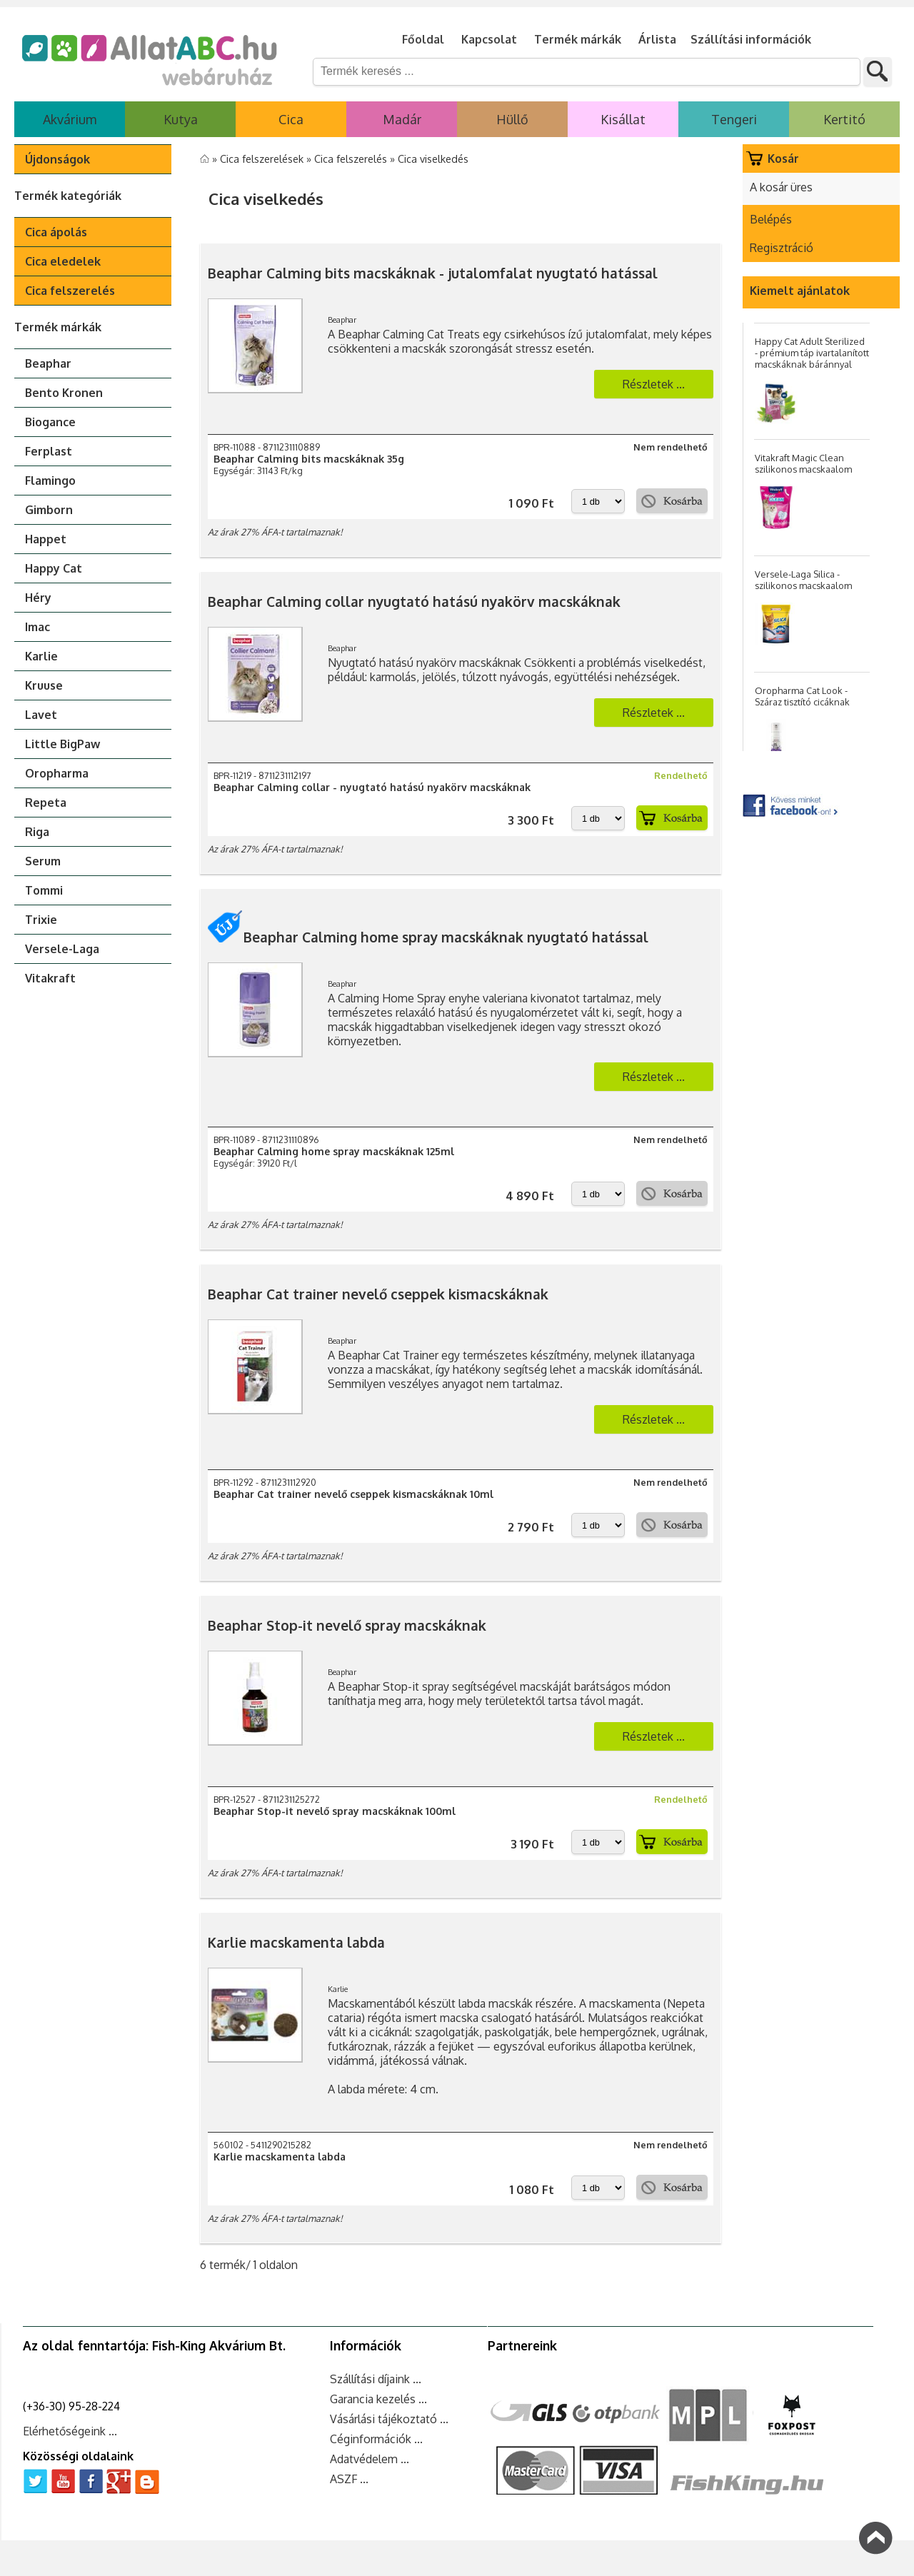 This screenshot has height=2576, width=914. I want to click on Flamingo, so click(50, 480).